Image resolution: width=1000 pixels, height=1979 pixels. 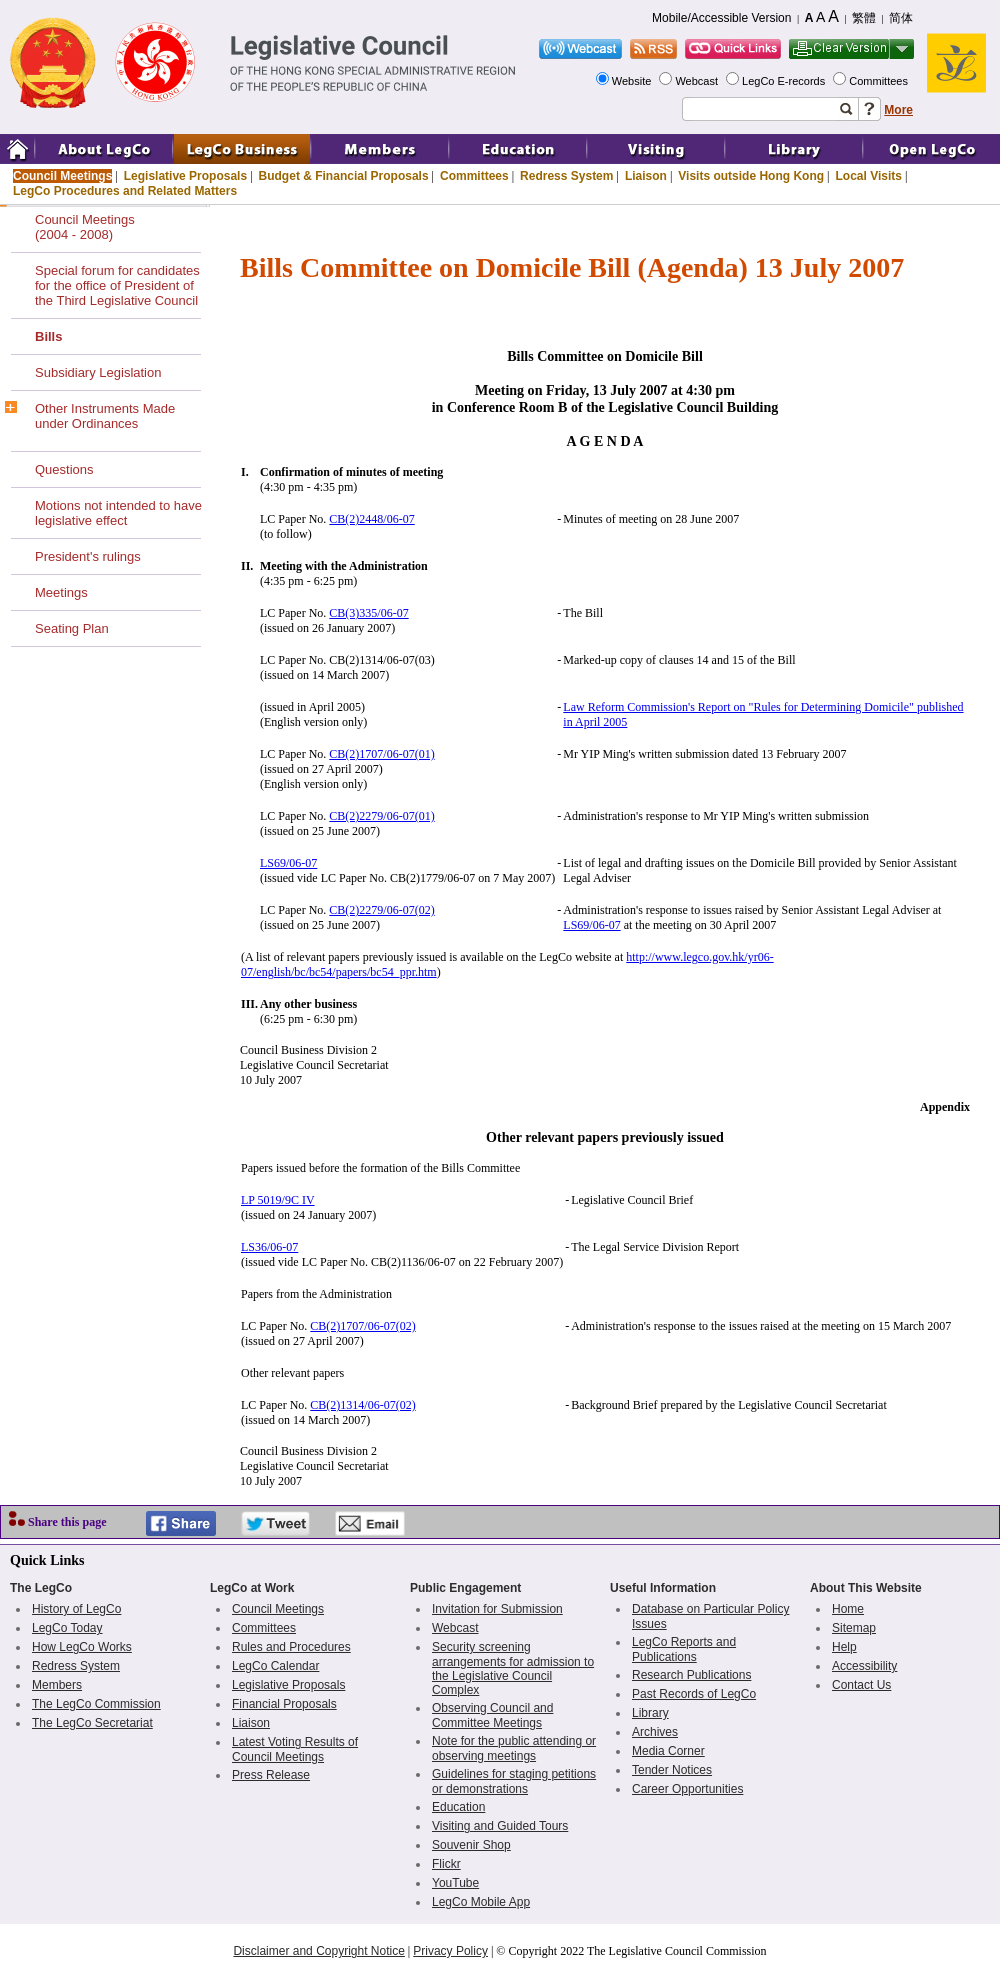 I want to click on CB(2)1314/06-07(02), so click(x=362, y=1405).